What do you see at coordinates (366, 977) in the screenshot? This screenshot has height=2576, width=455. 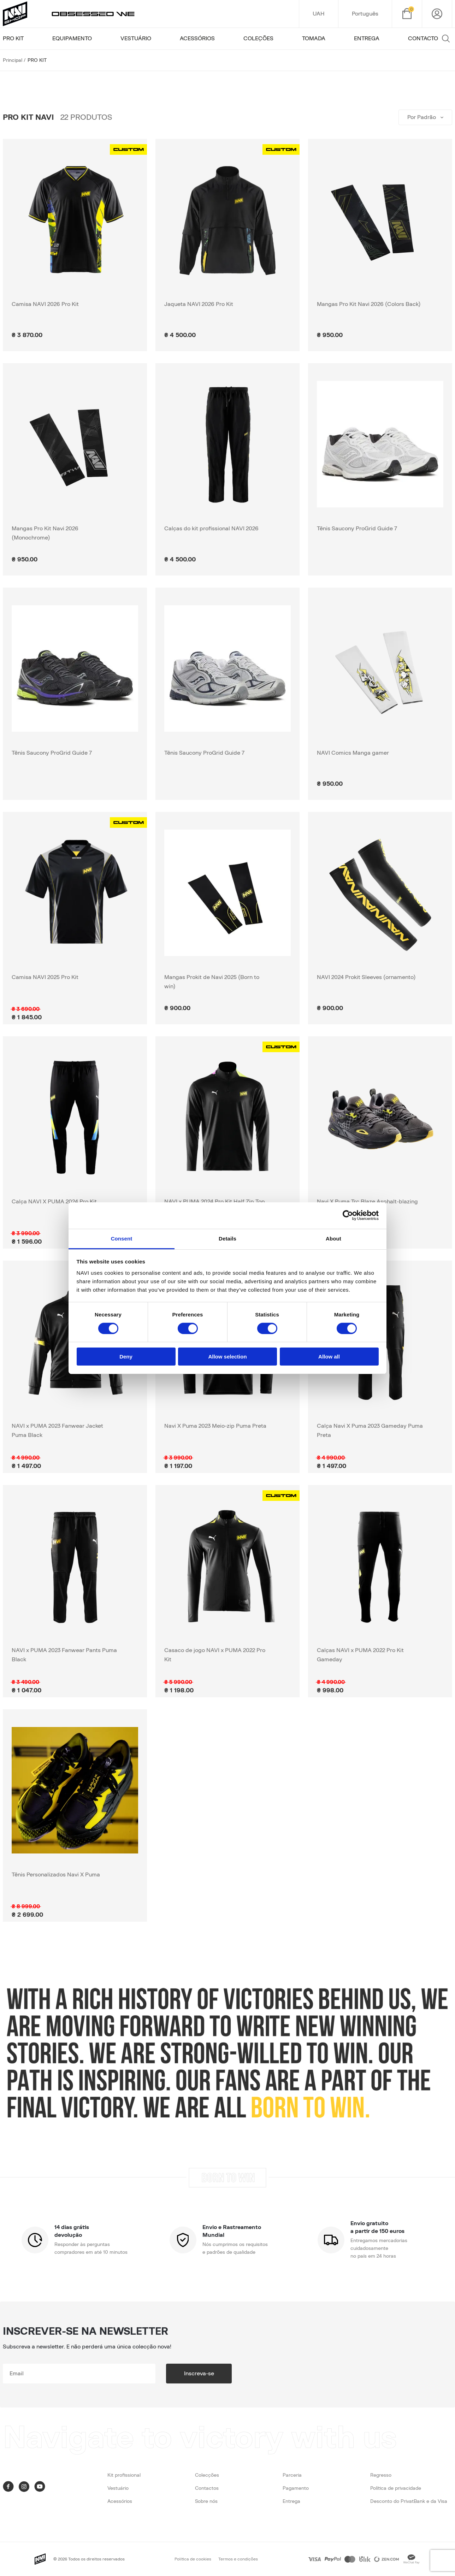 I see `NAVI 2024 Prokit Sleeves (ornamento)` at bounding box center [366, 977].